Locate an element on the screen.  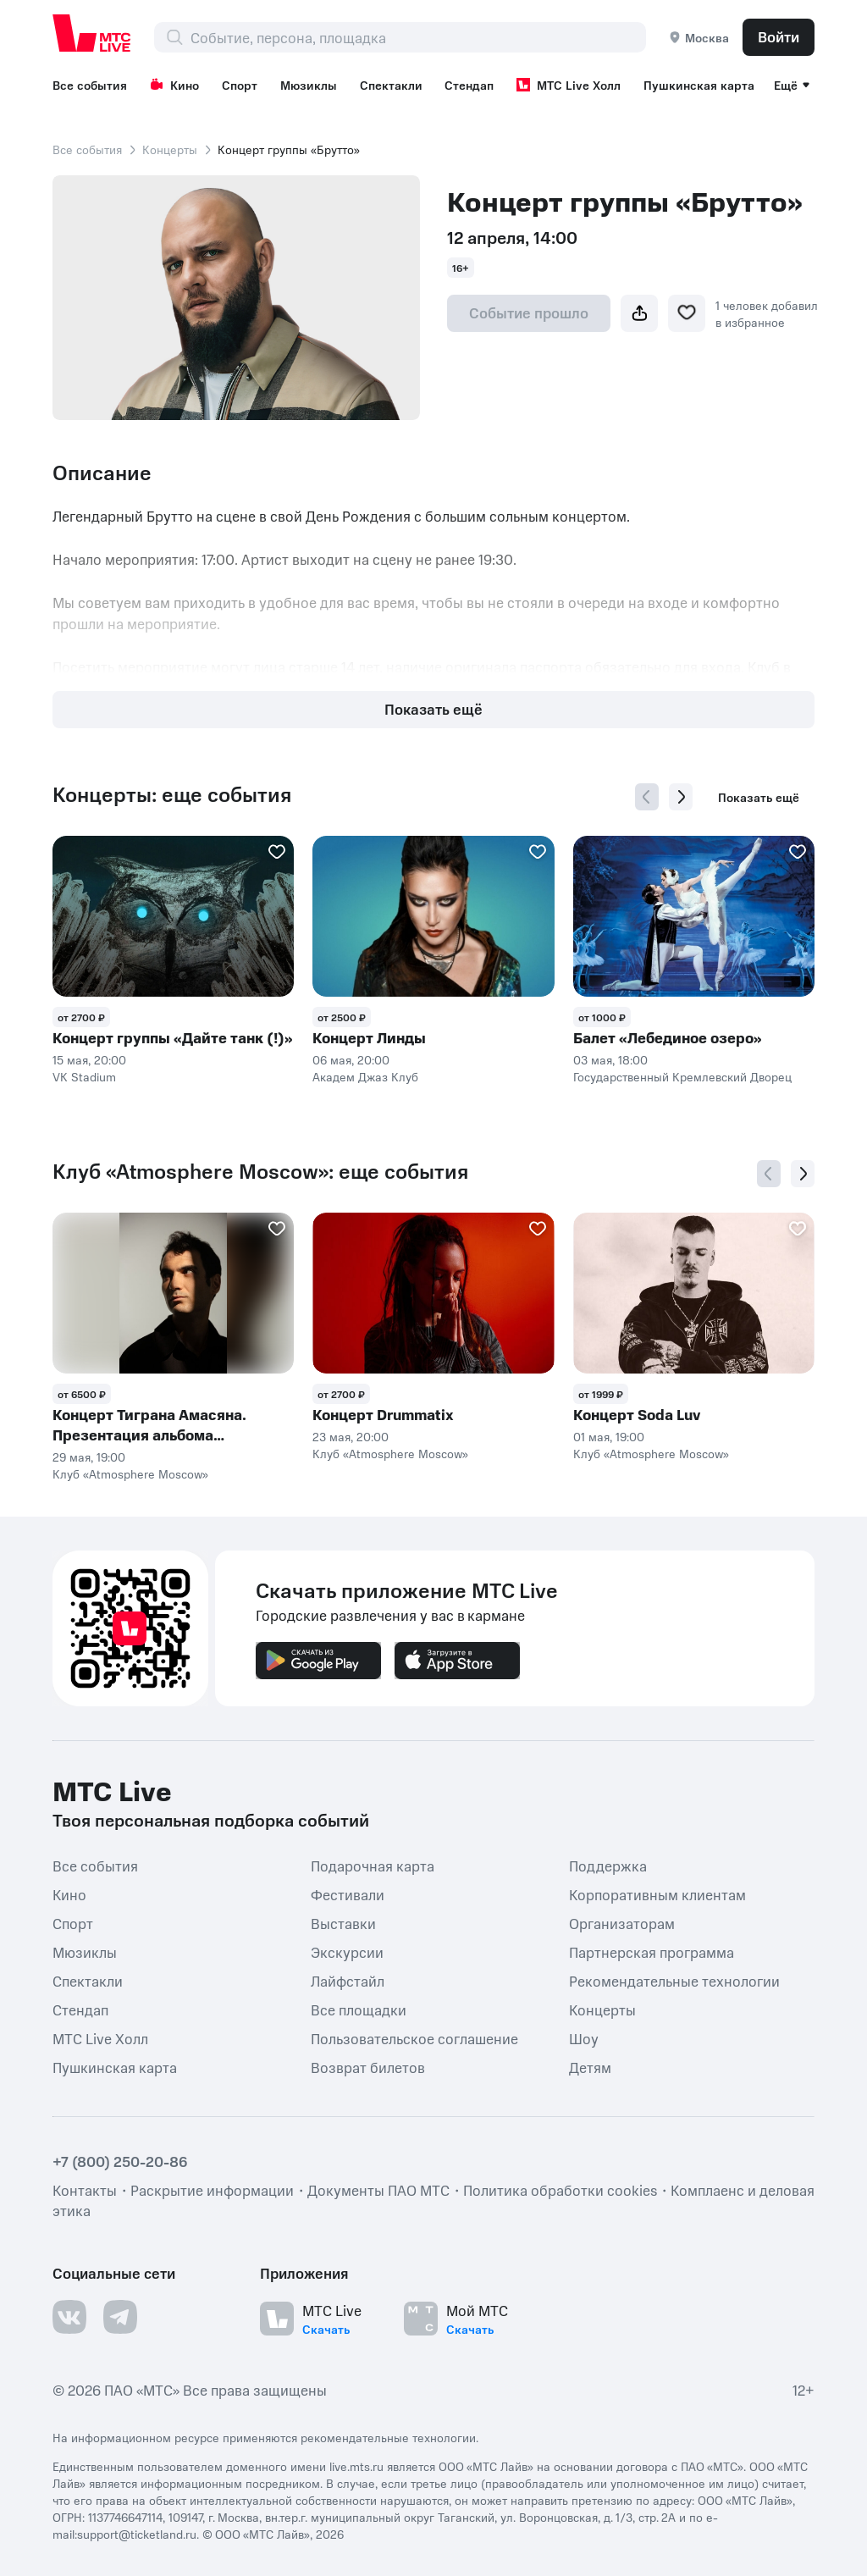
Стендап is located at coordinates (469, 84).